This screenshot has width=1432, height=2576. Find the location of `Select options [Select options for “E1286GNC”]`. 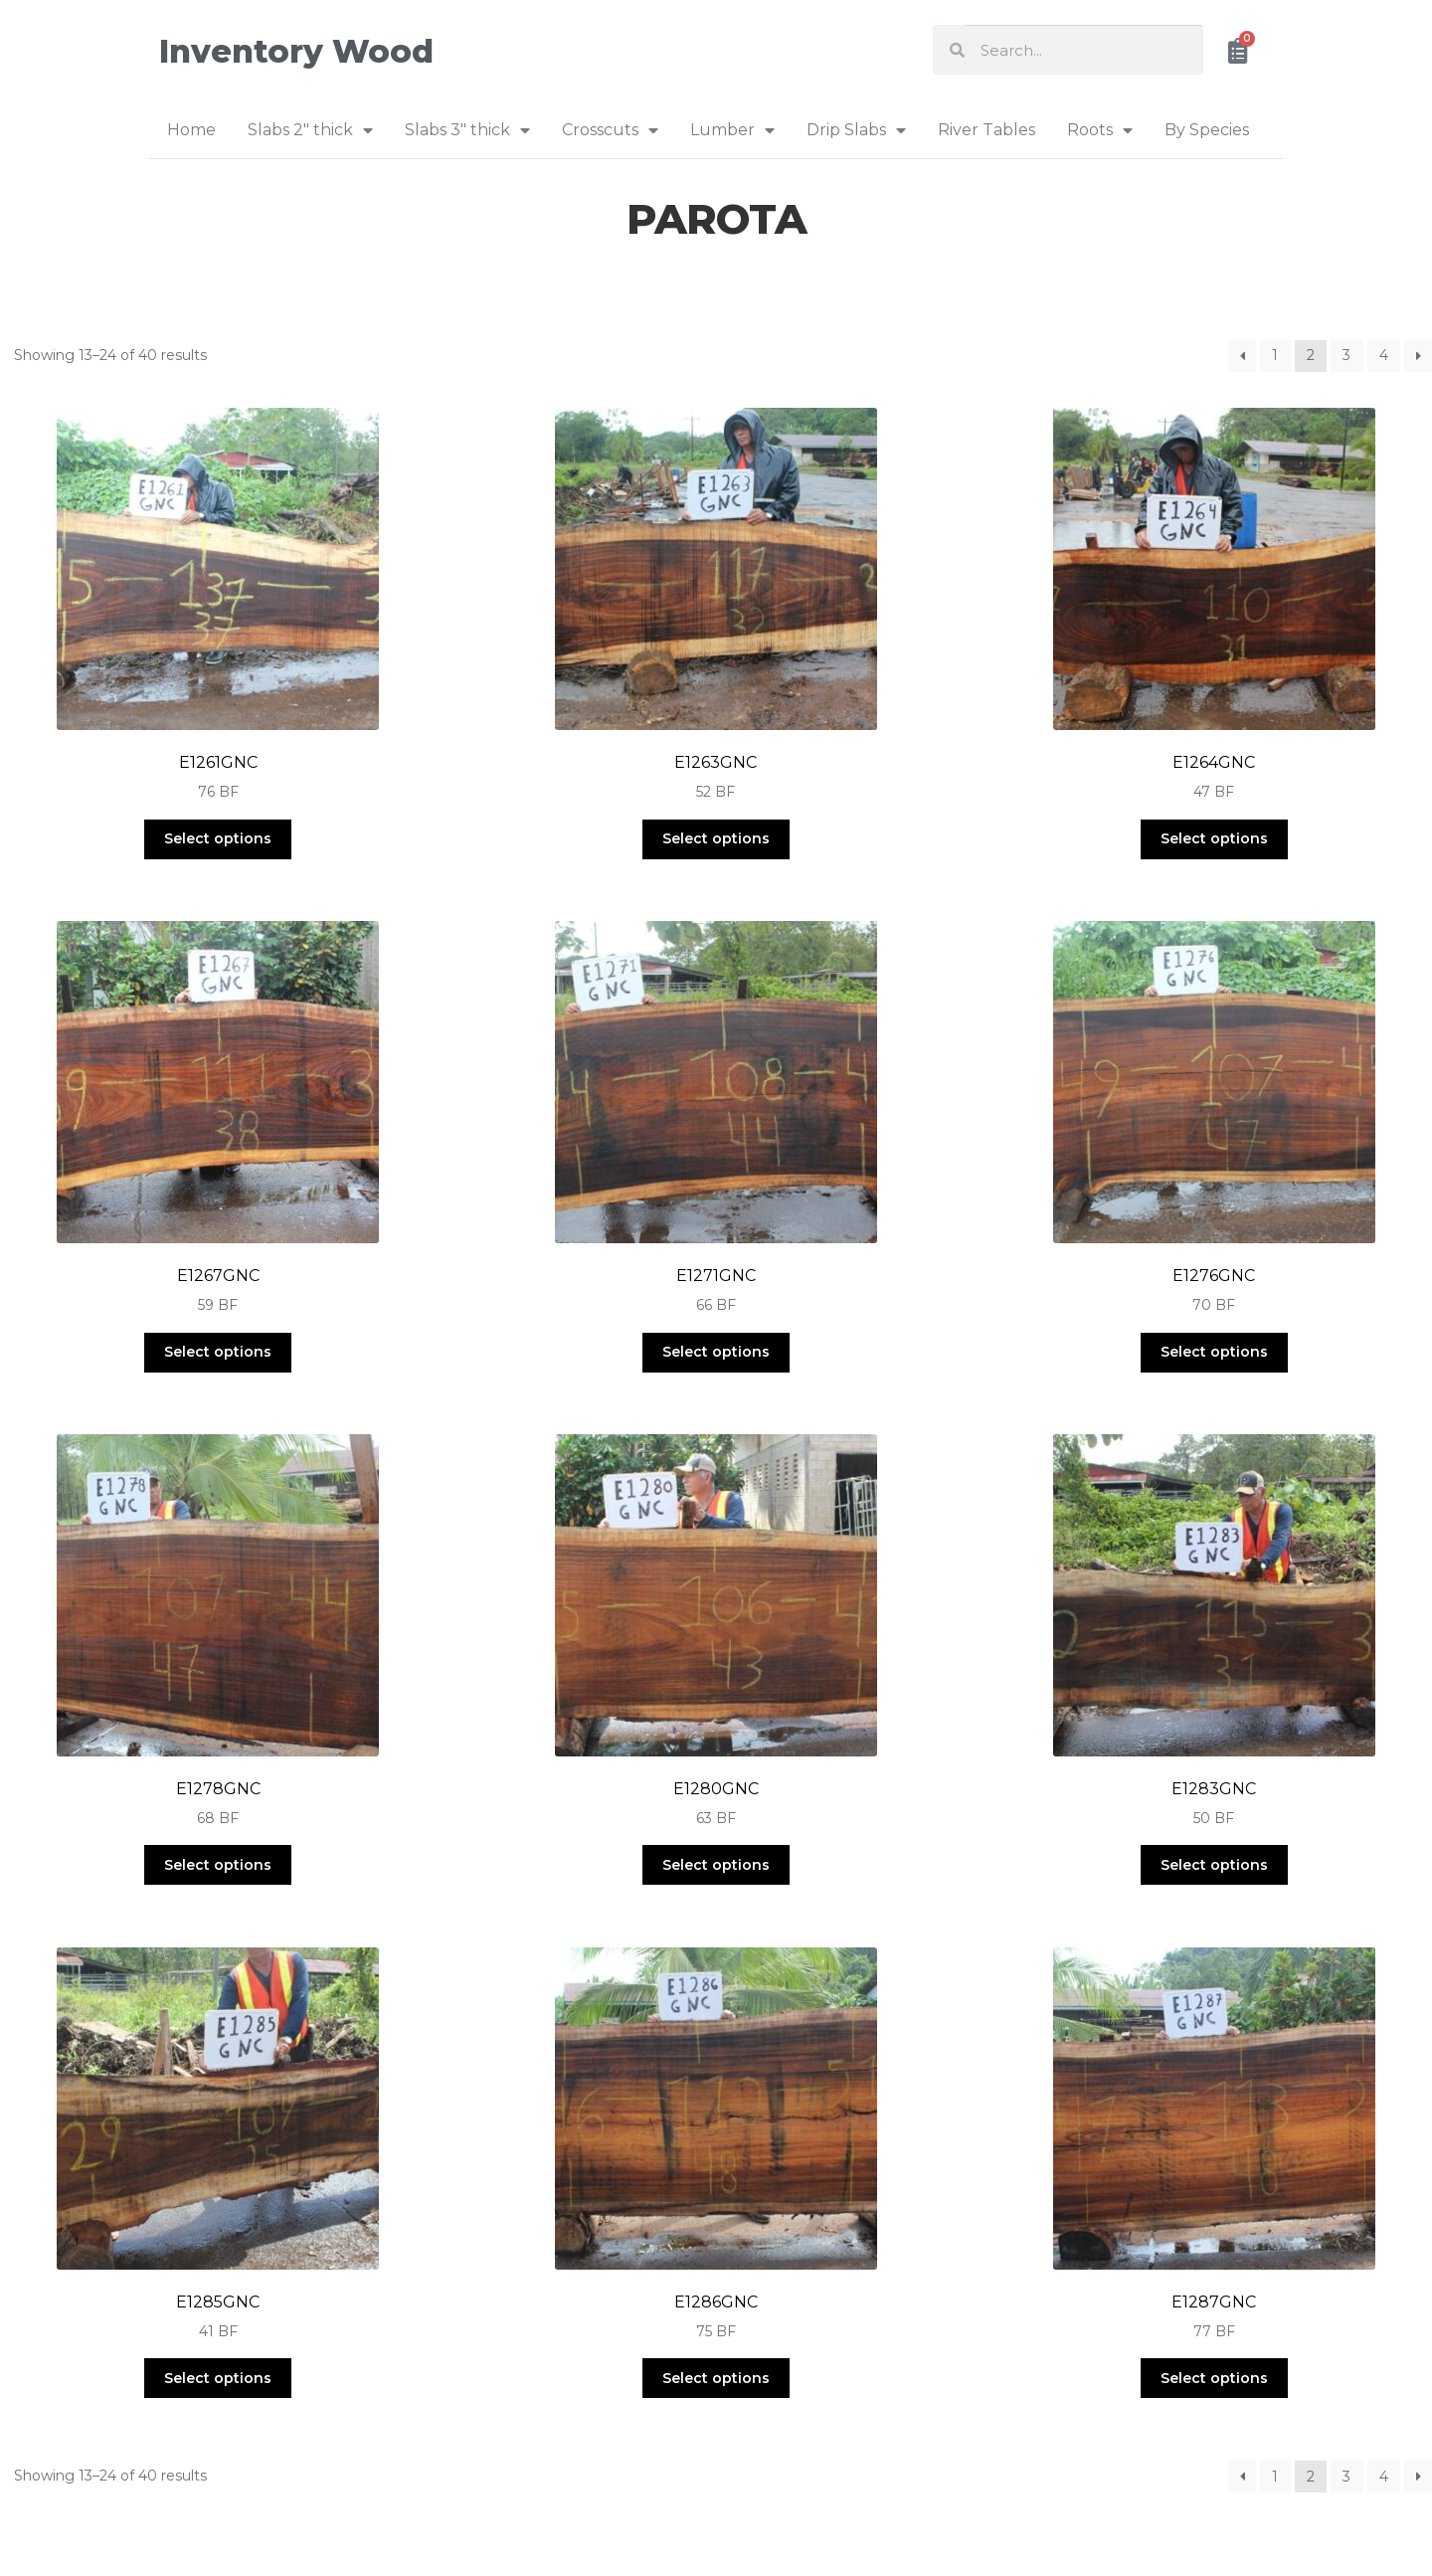

Select options [Select options for “E1286GNC”] is located at coordinates (716, 2378).